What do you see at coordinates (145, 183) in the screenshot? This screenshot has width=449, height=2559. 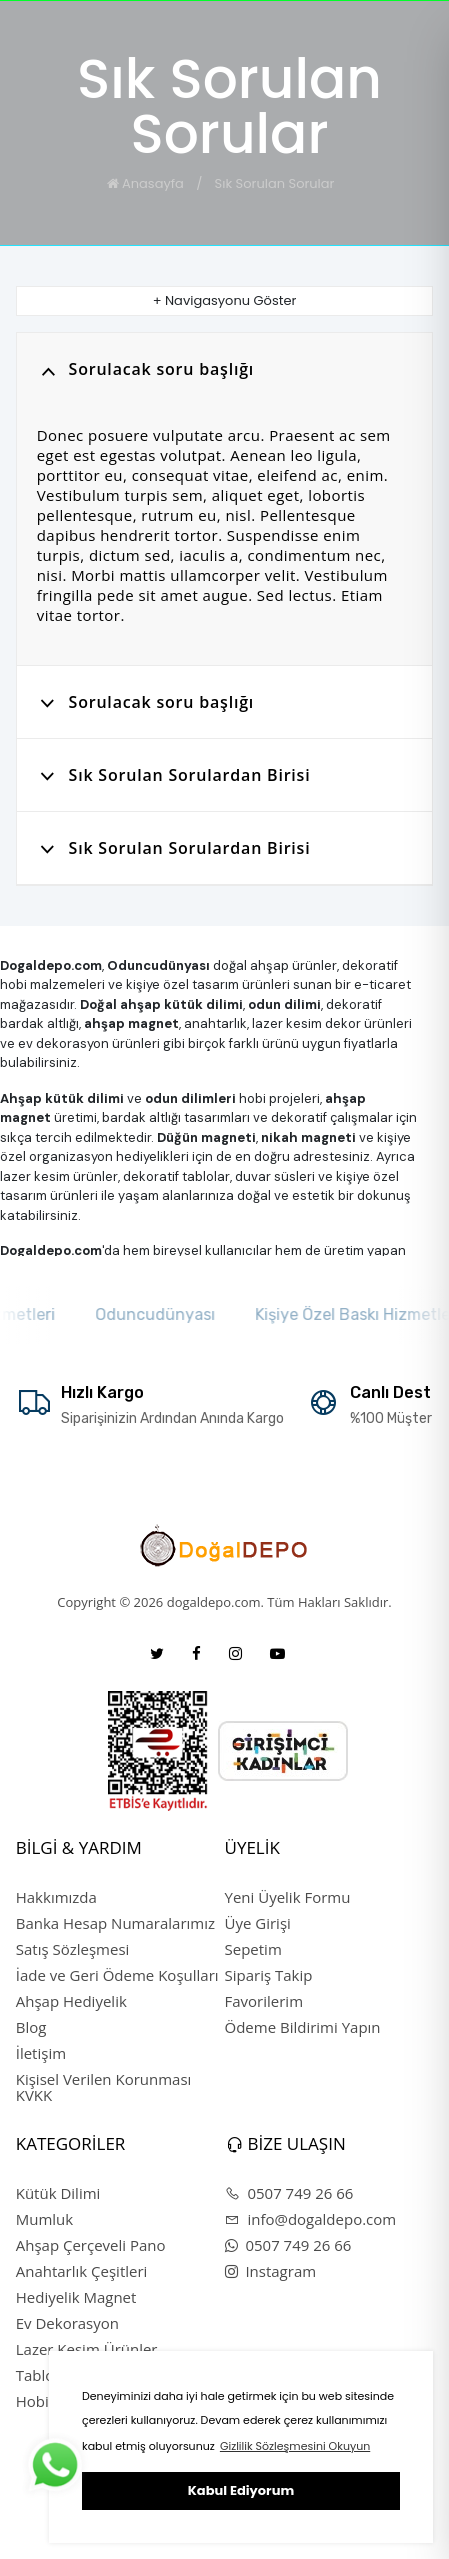 I see `Anasayfa` at bounding box center [145, 183].